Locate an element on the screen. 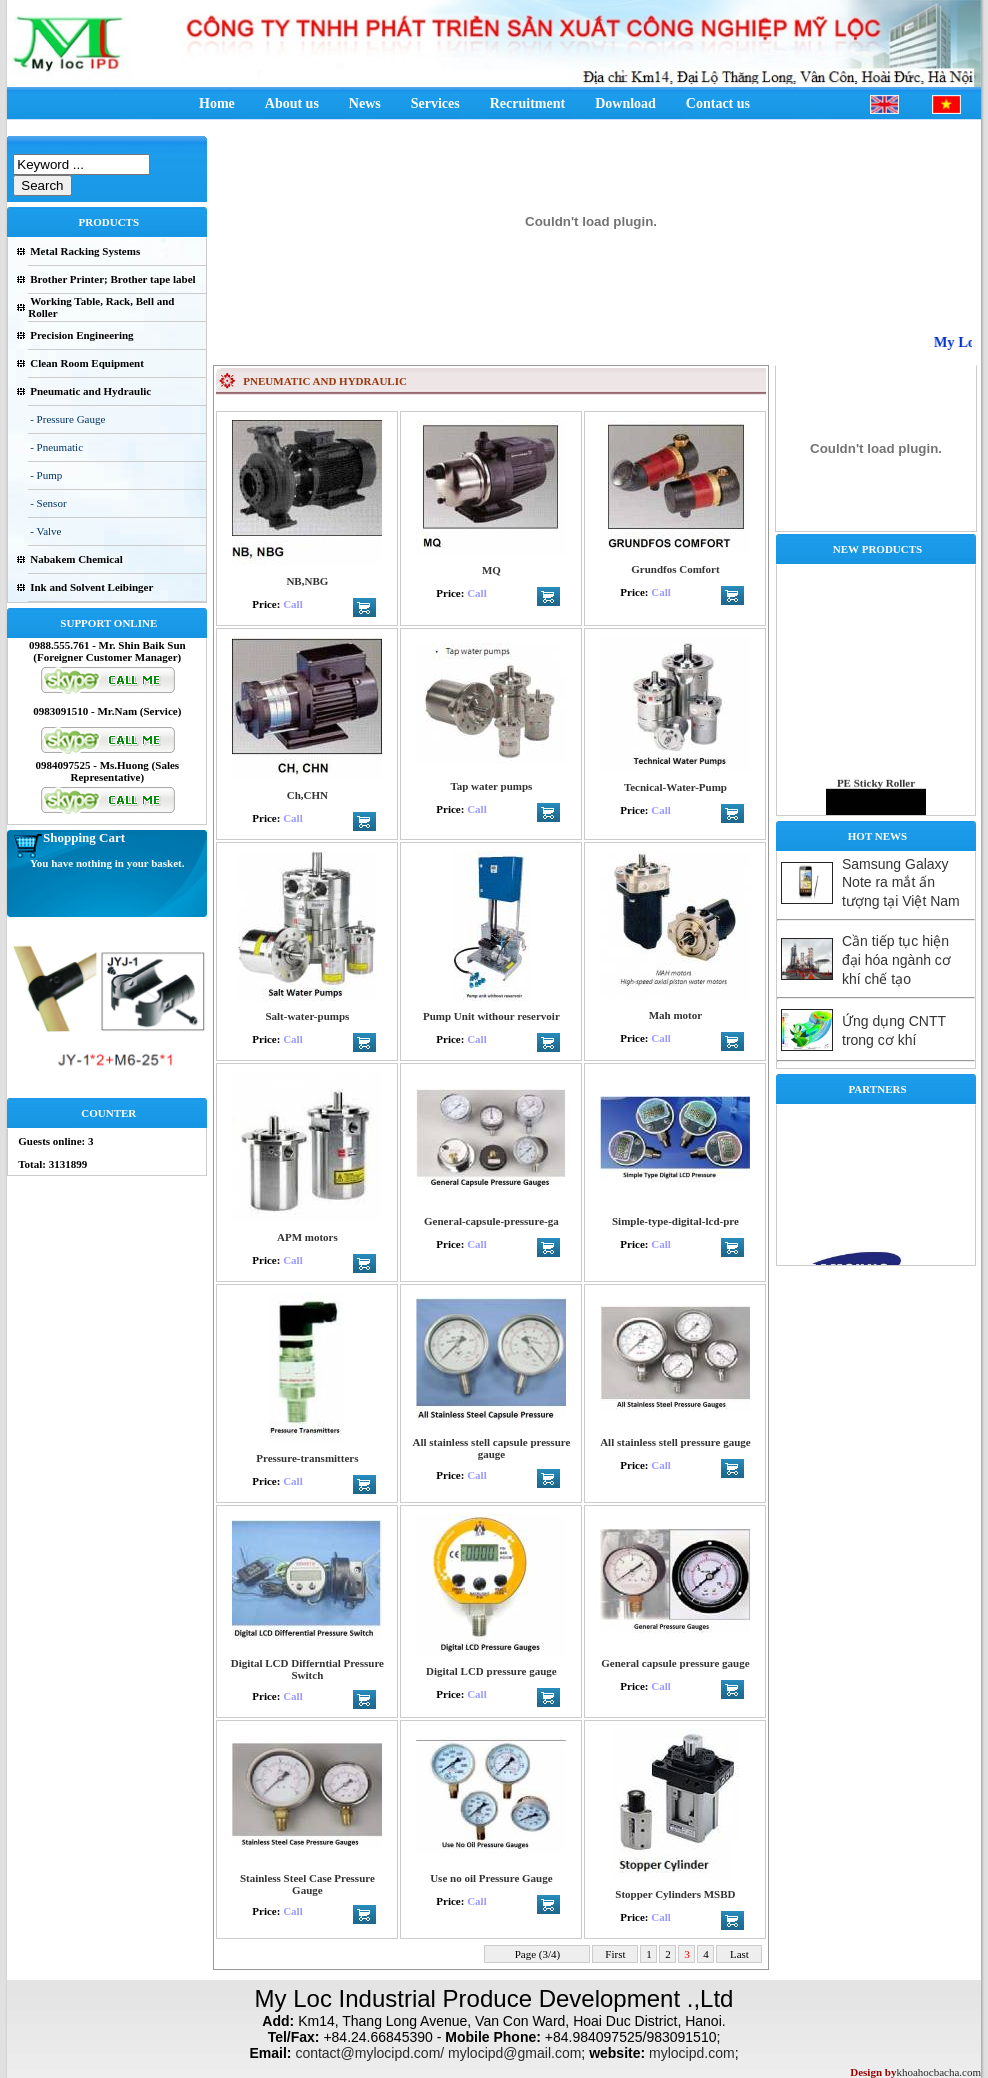 This screenshot has height=2078, width=988. Services is located at coordinates (435, 103).